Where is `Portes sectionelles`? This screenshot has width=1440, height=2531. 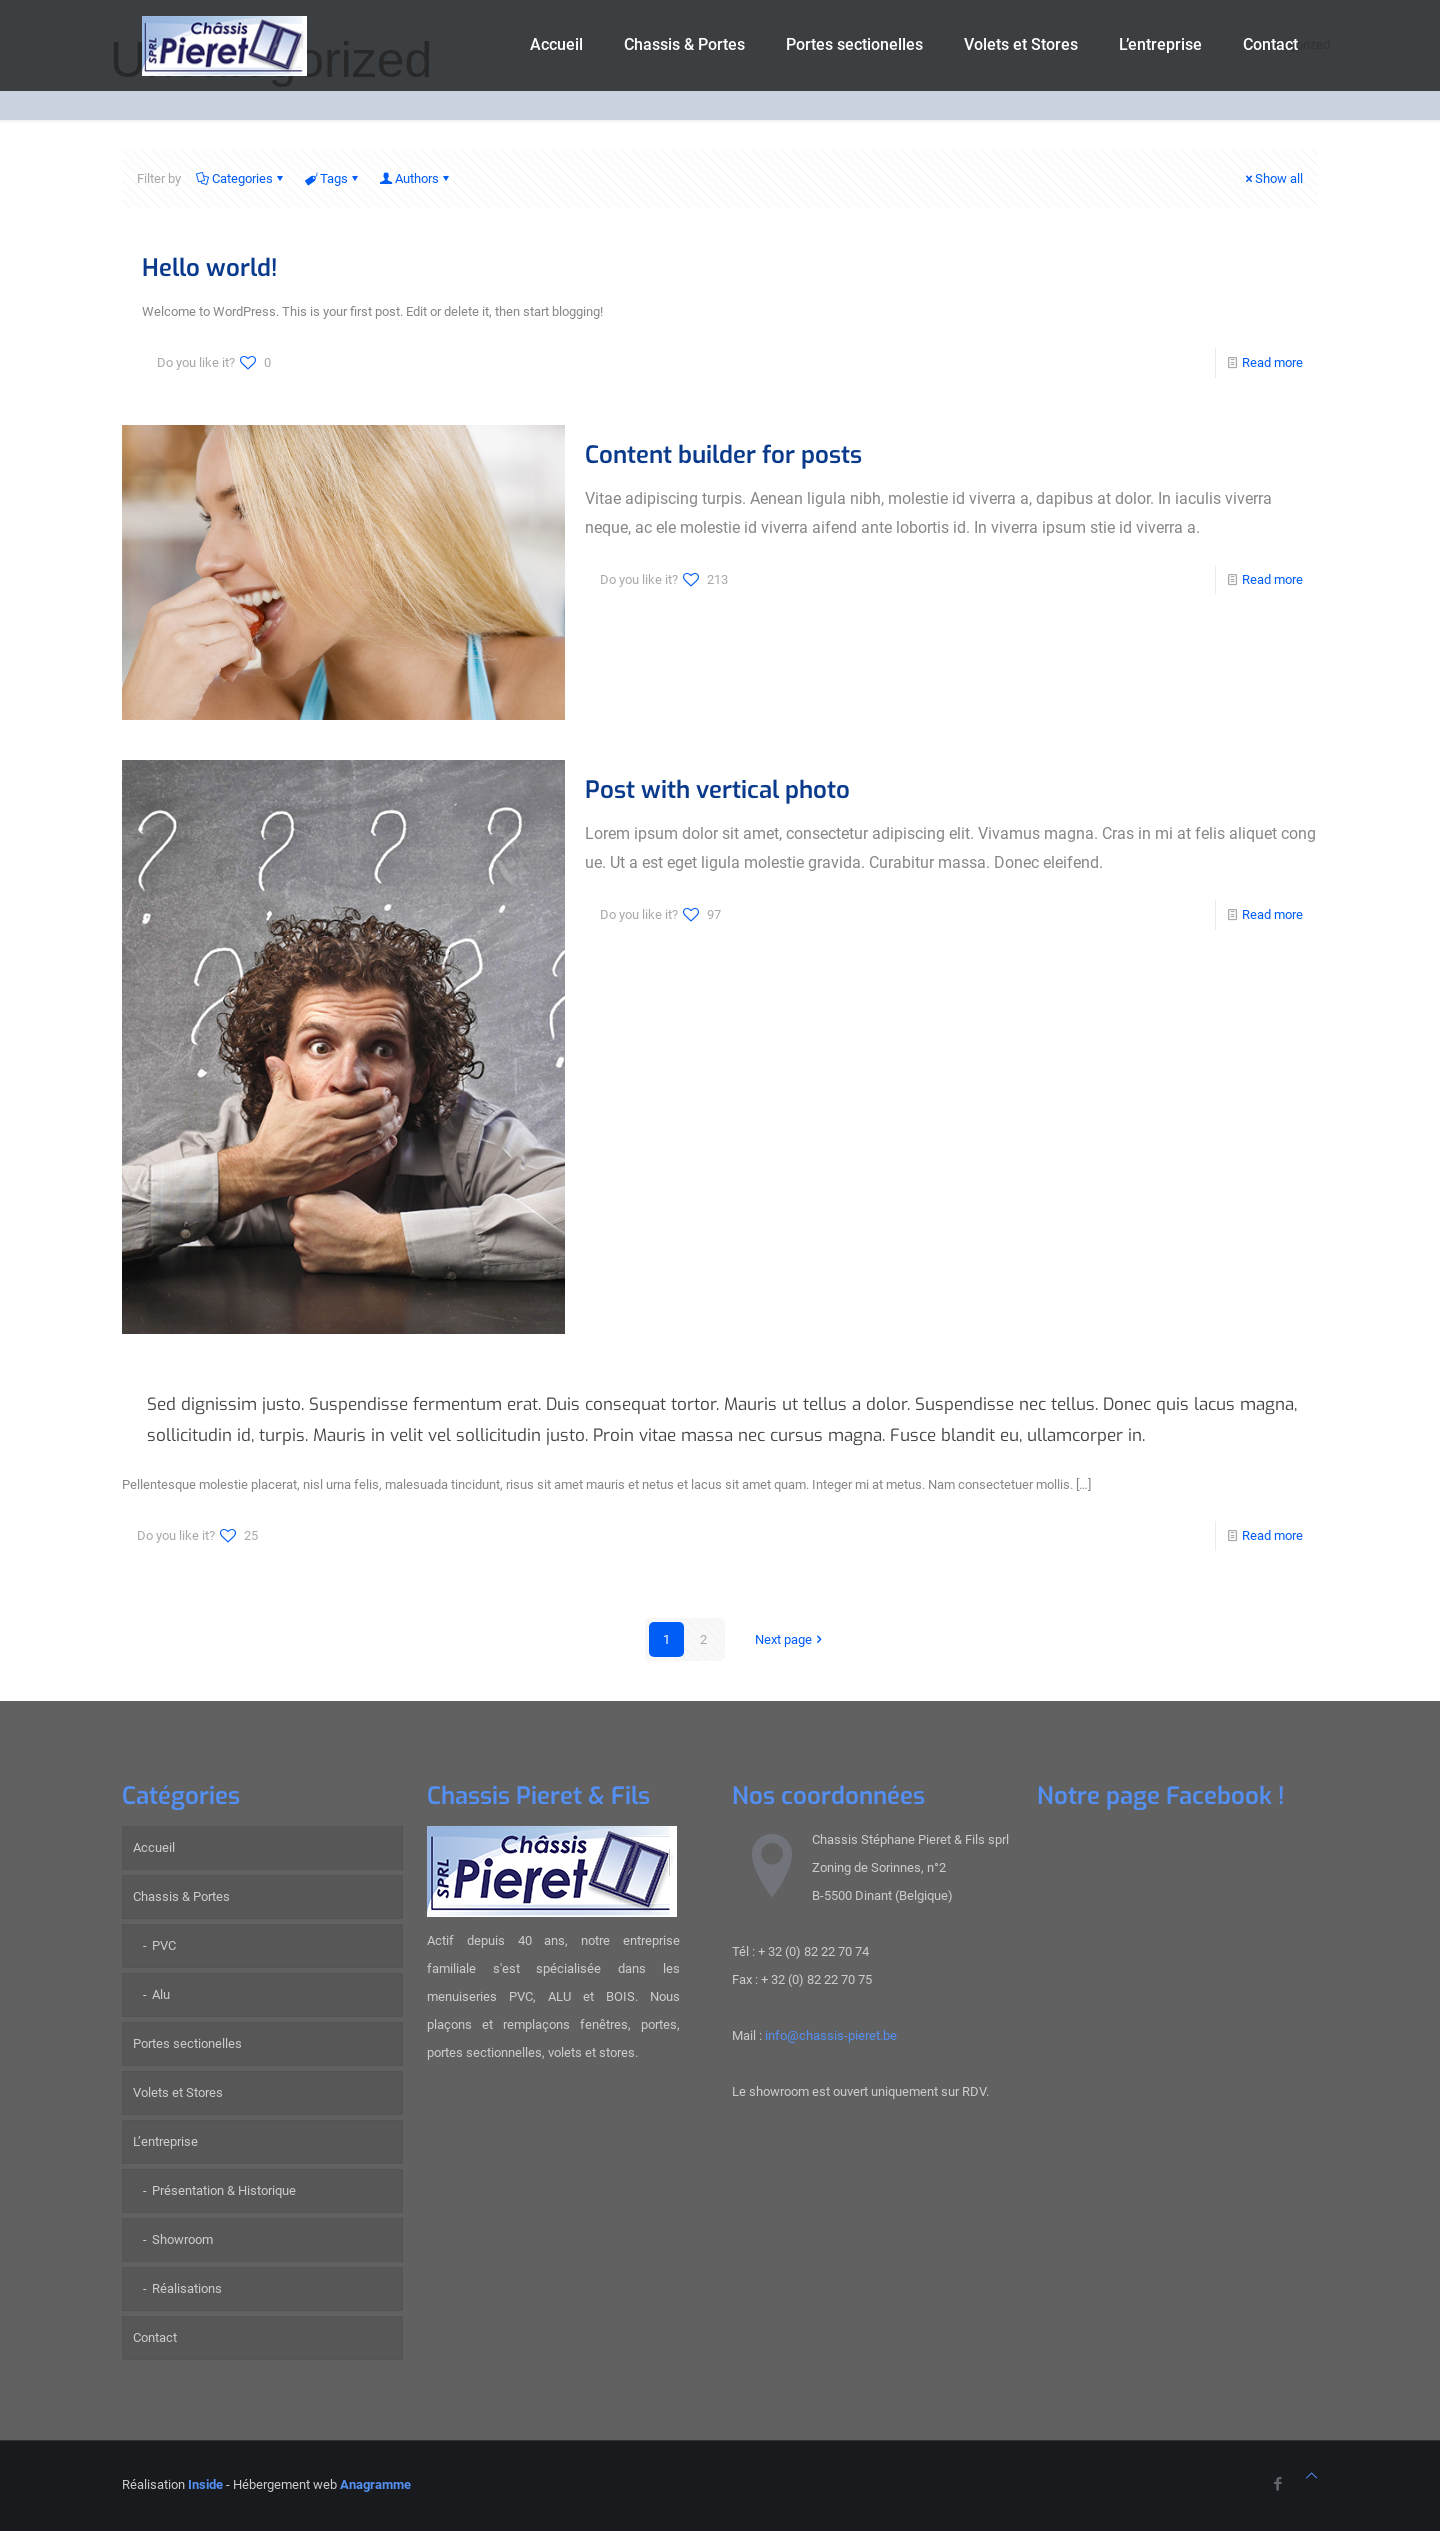 Portes sectionelles is located at coordinates (187, 2043).